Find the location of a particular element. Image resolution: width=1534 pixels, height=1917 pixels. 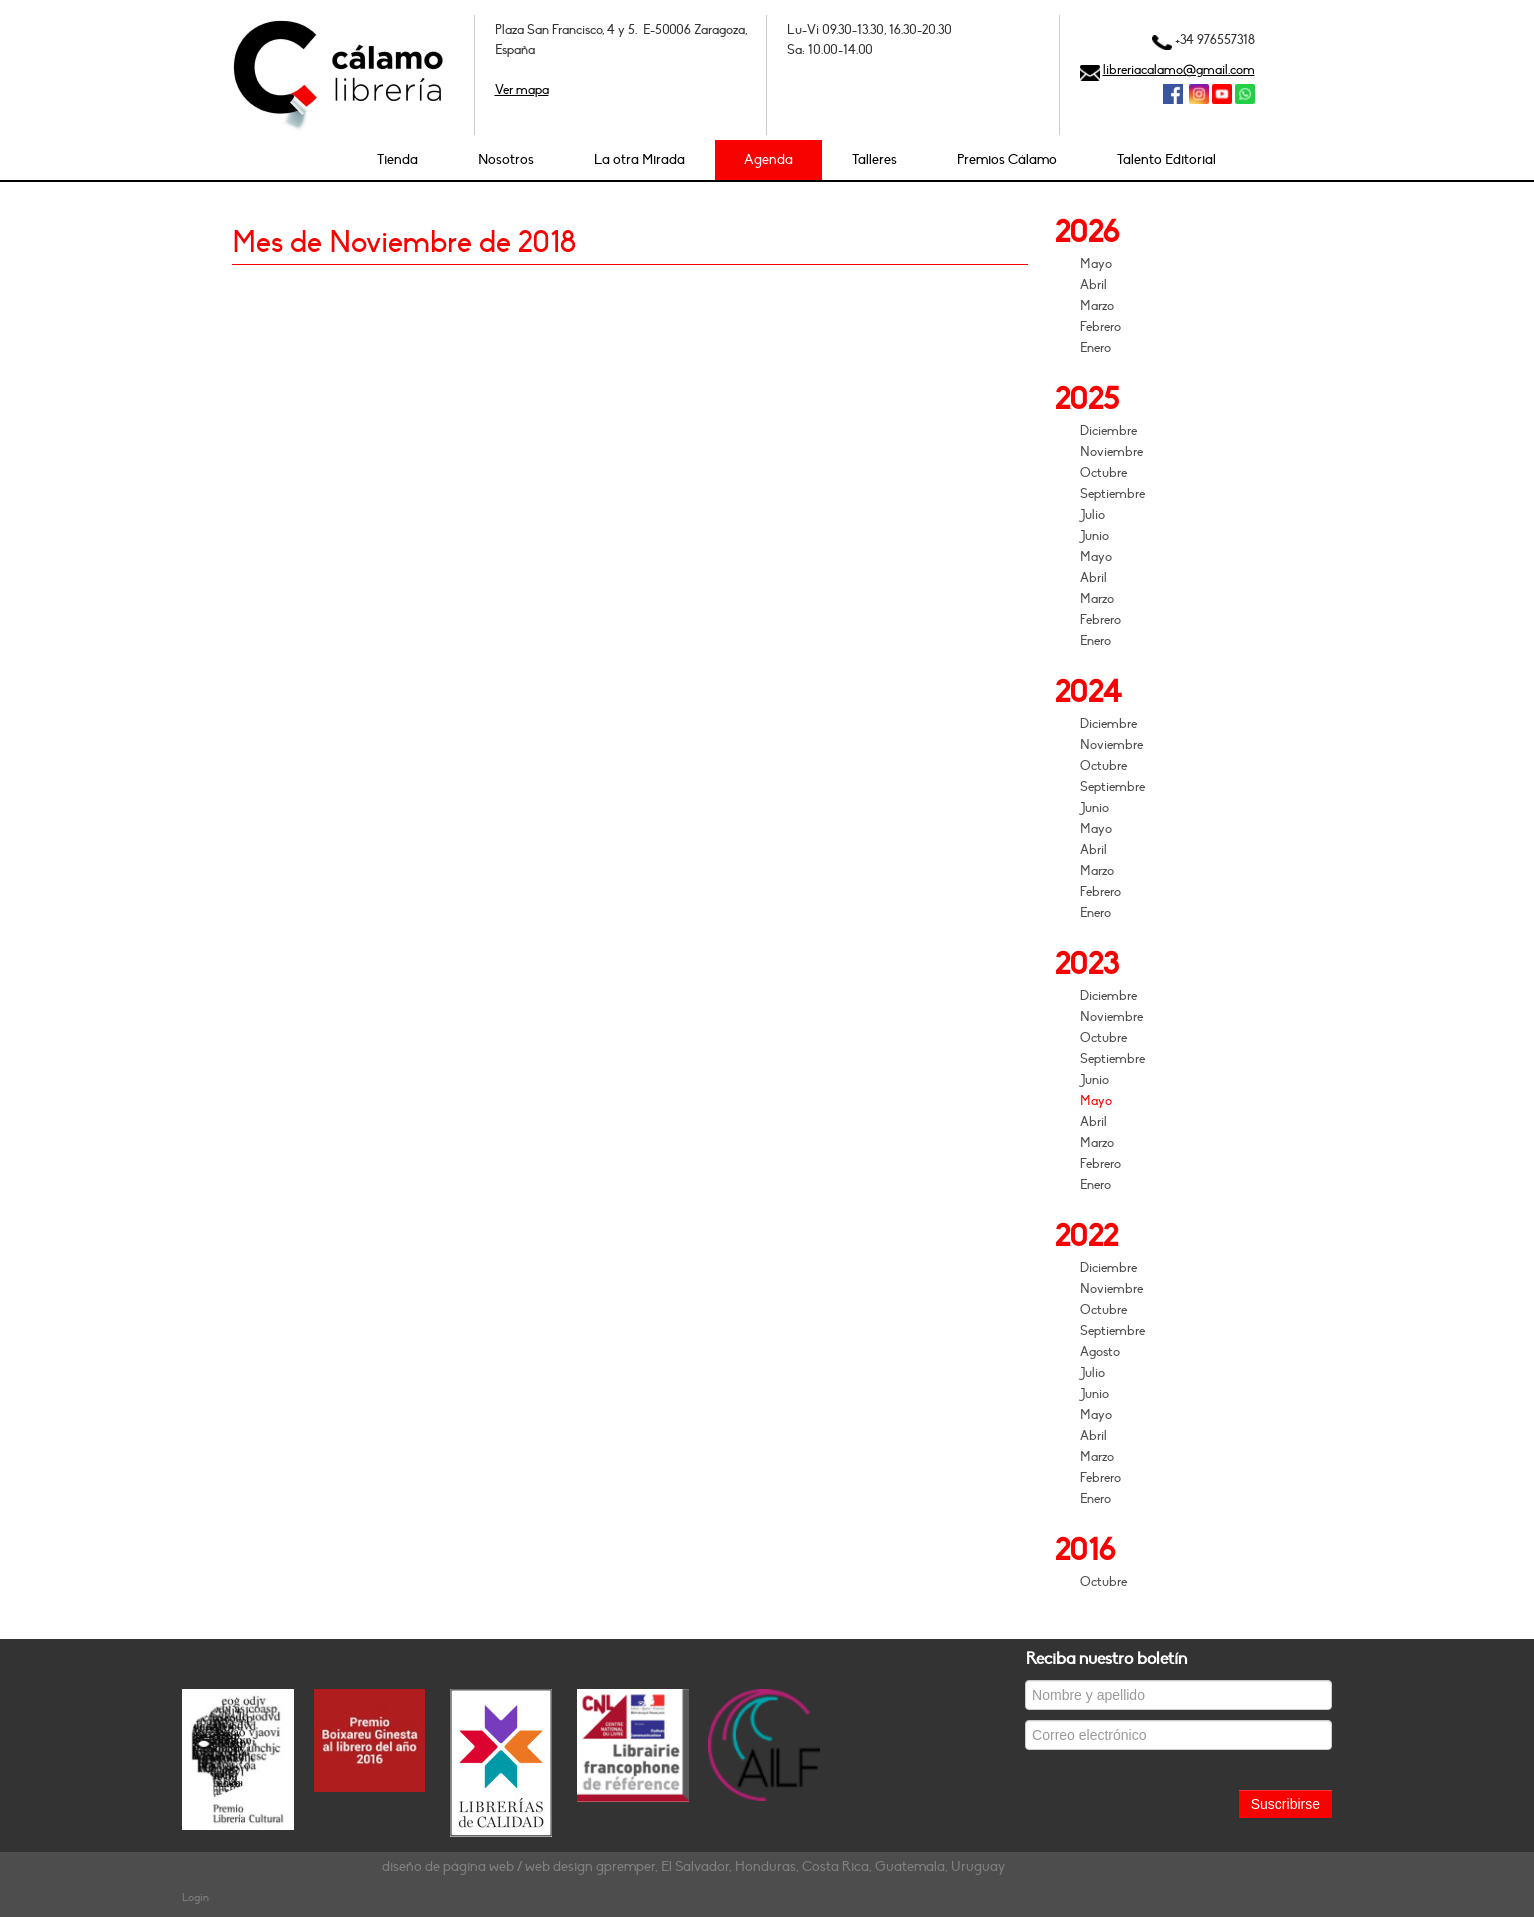

Marzo is located at coordinates (1097, 306).